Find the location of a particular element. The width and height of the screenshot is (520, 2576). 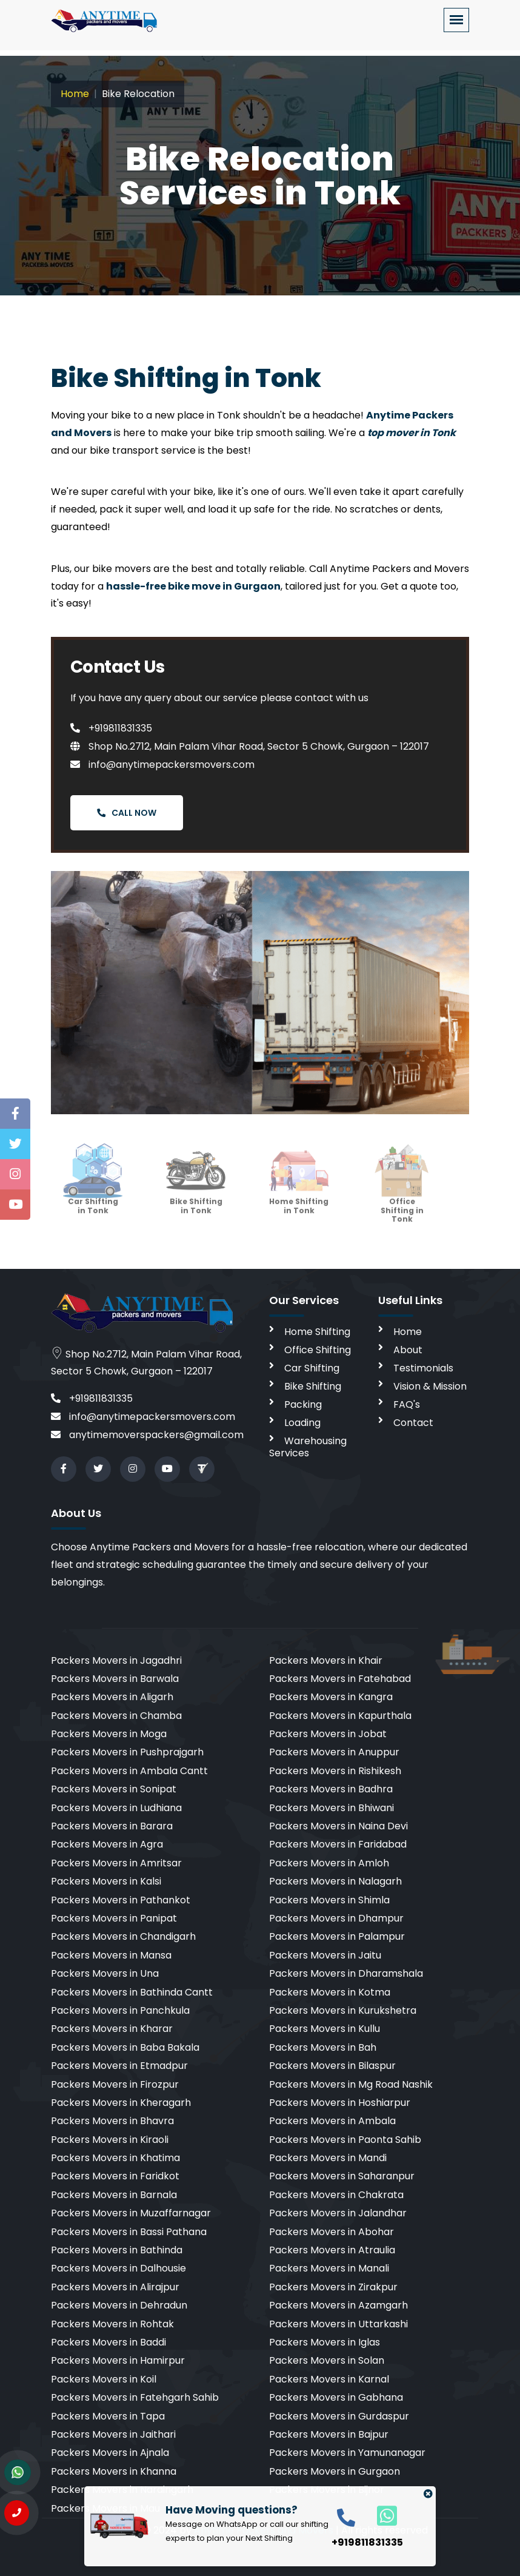

Packers Movers in Kangra [cities] is located at coordinates (331, 1697).